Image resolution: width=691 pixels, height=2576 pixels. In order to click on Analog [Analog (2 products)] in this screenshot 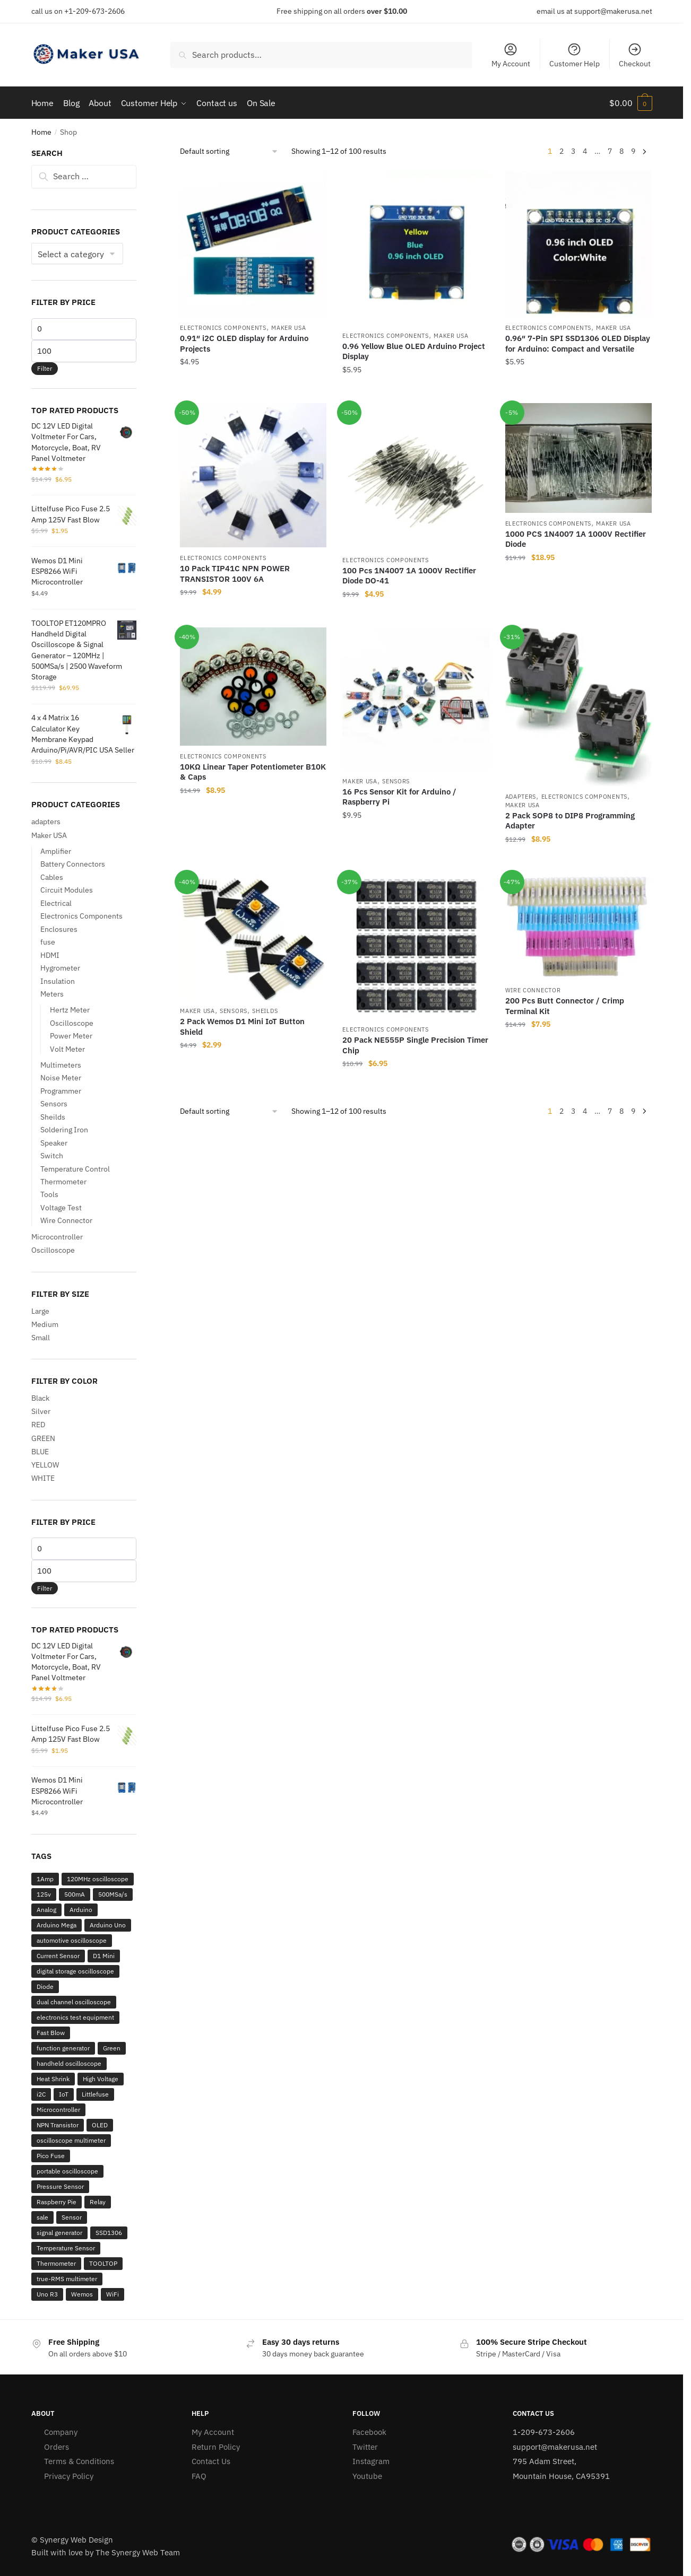, I will do `click(46, 1910)`.